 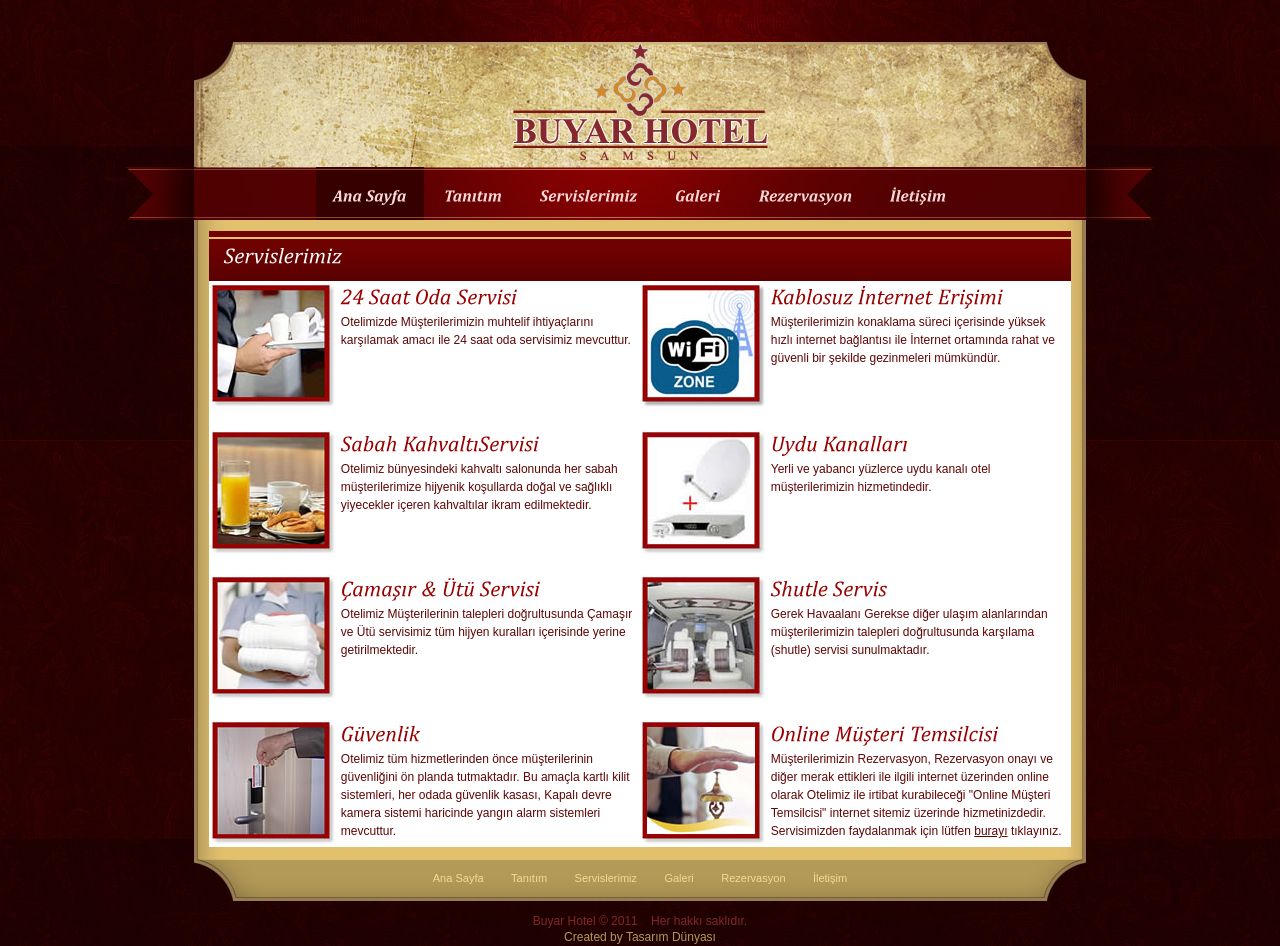 What do you see at coordinates (458, 878) in the screenshot?
I see `Ana Sayfa` at bounding box center [458, 878].